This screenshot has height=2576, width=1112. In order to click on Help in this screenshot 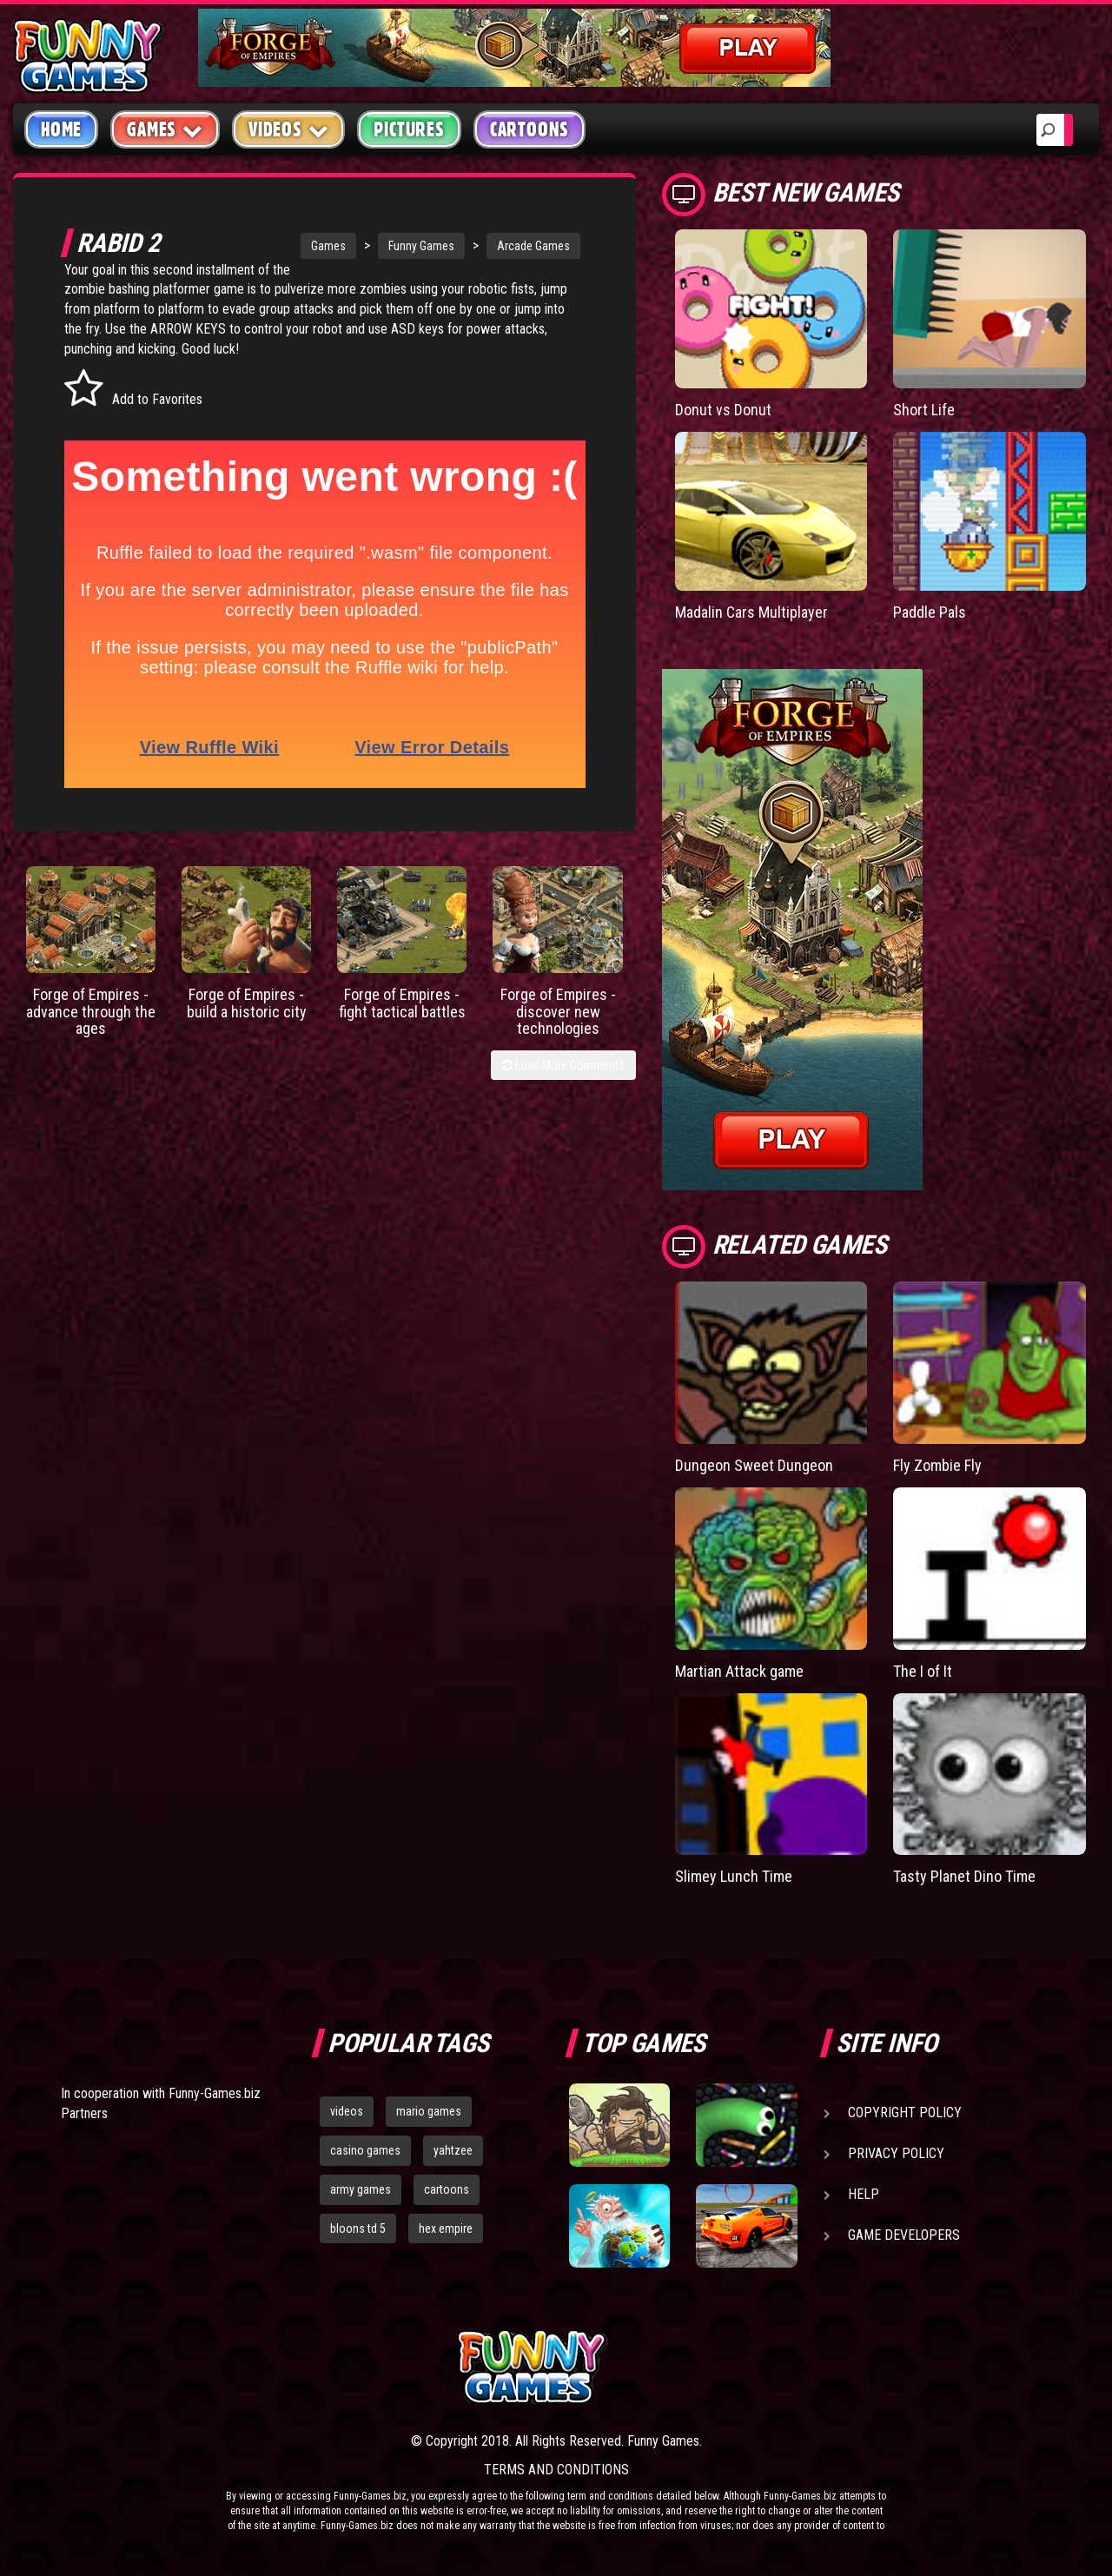, I will do `click(863, 2194)`.